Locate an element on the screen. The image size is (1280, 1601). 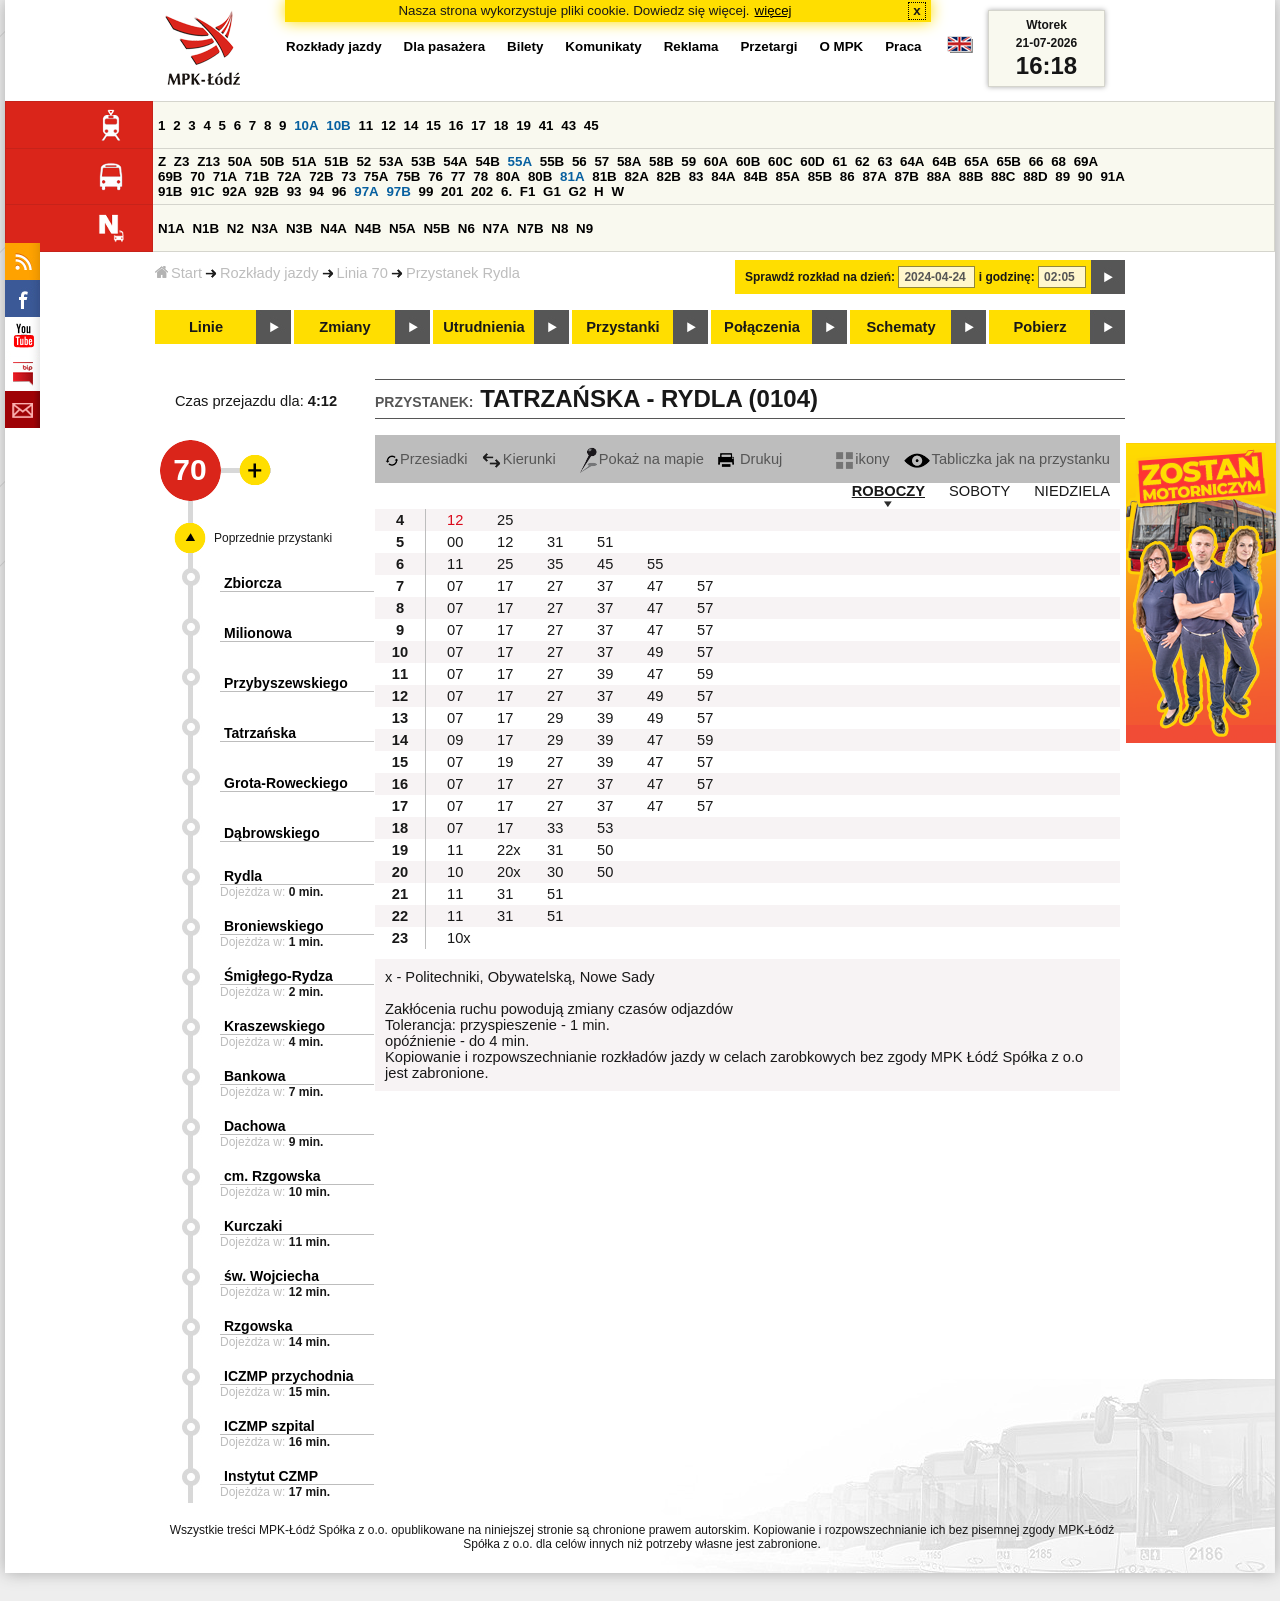
58A is located at coordinates (629, 161).